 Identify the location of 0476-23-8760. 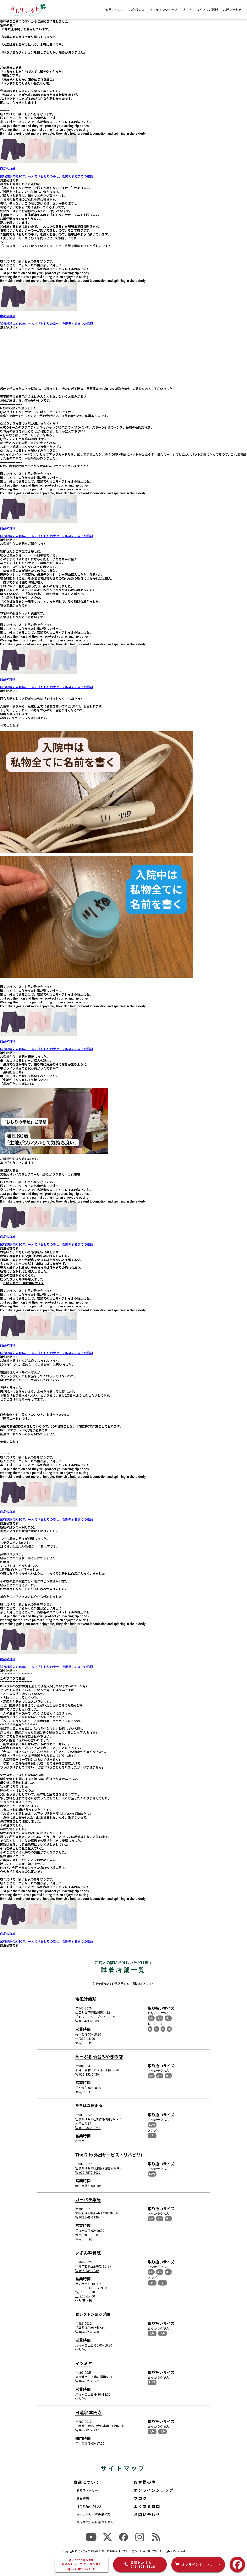
(87, 2332).